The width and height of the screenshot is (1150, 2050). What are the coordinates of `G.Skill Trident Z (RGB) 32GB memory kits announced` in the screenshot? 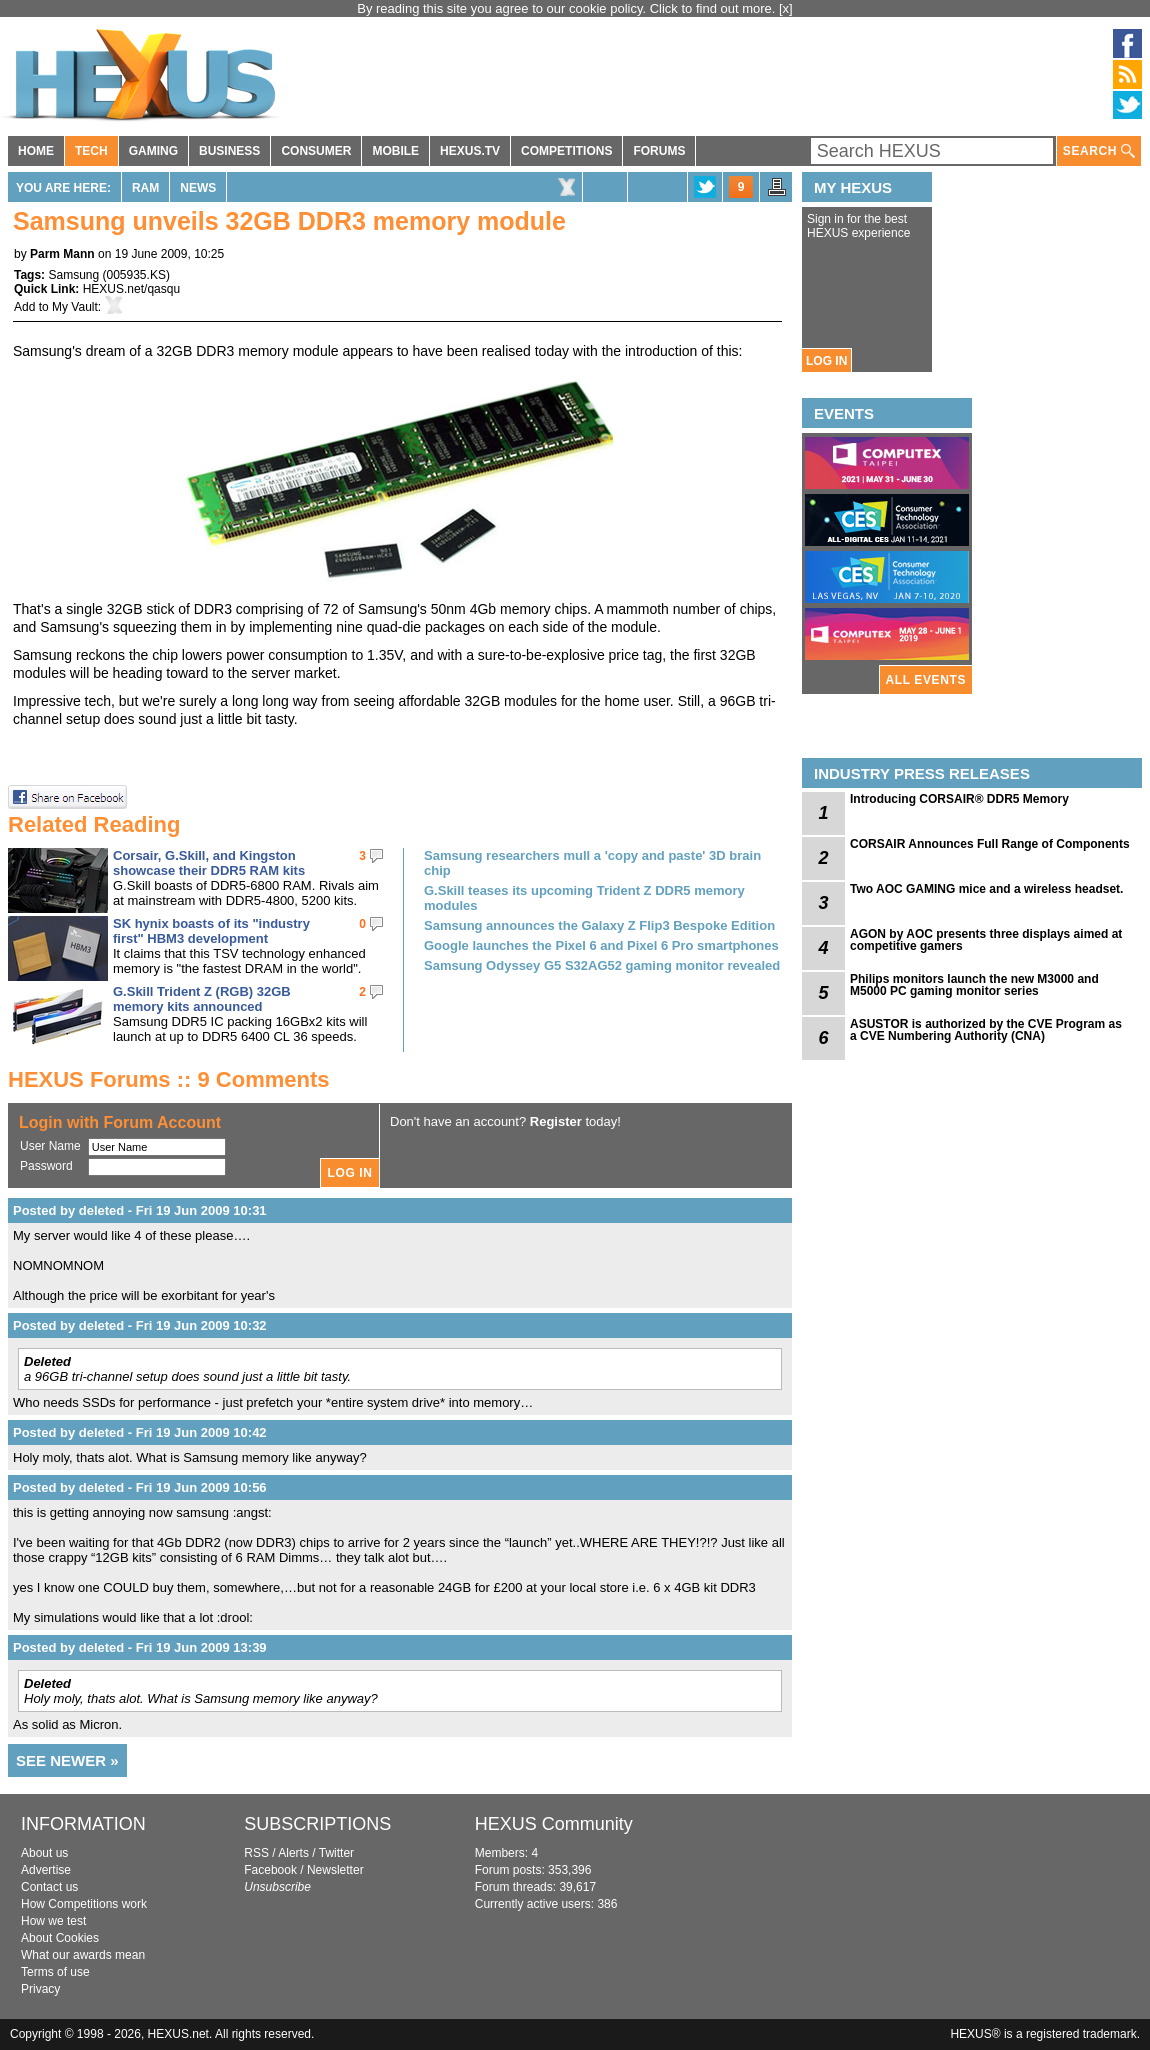 It's located at (202, 999).